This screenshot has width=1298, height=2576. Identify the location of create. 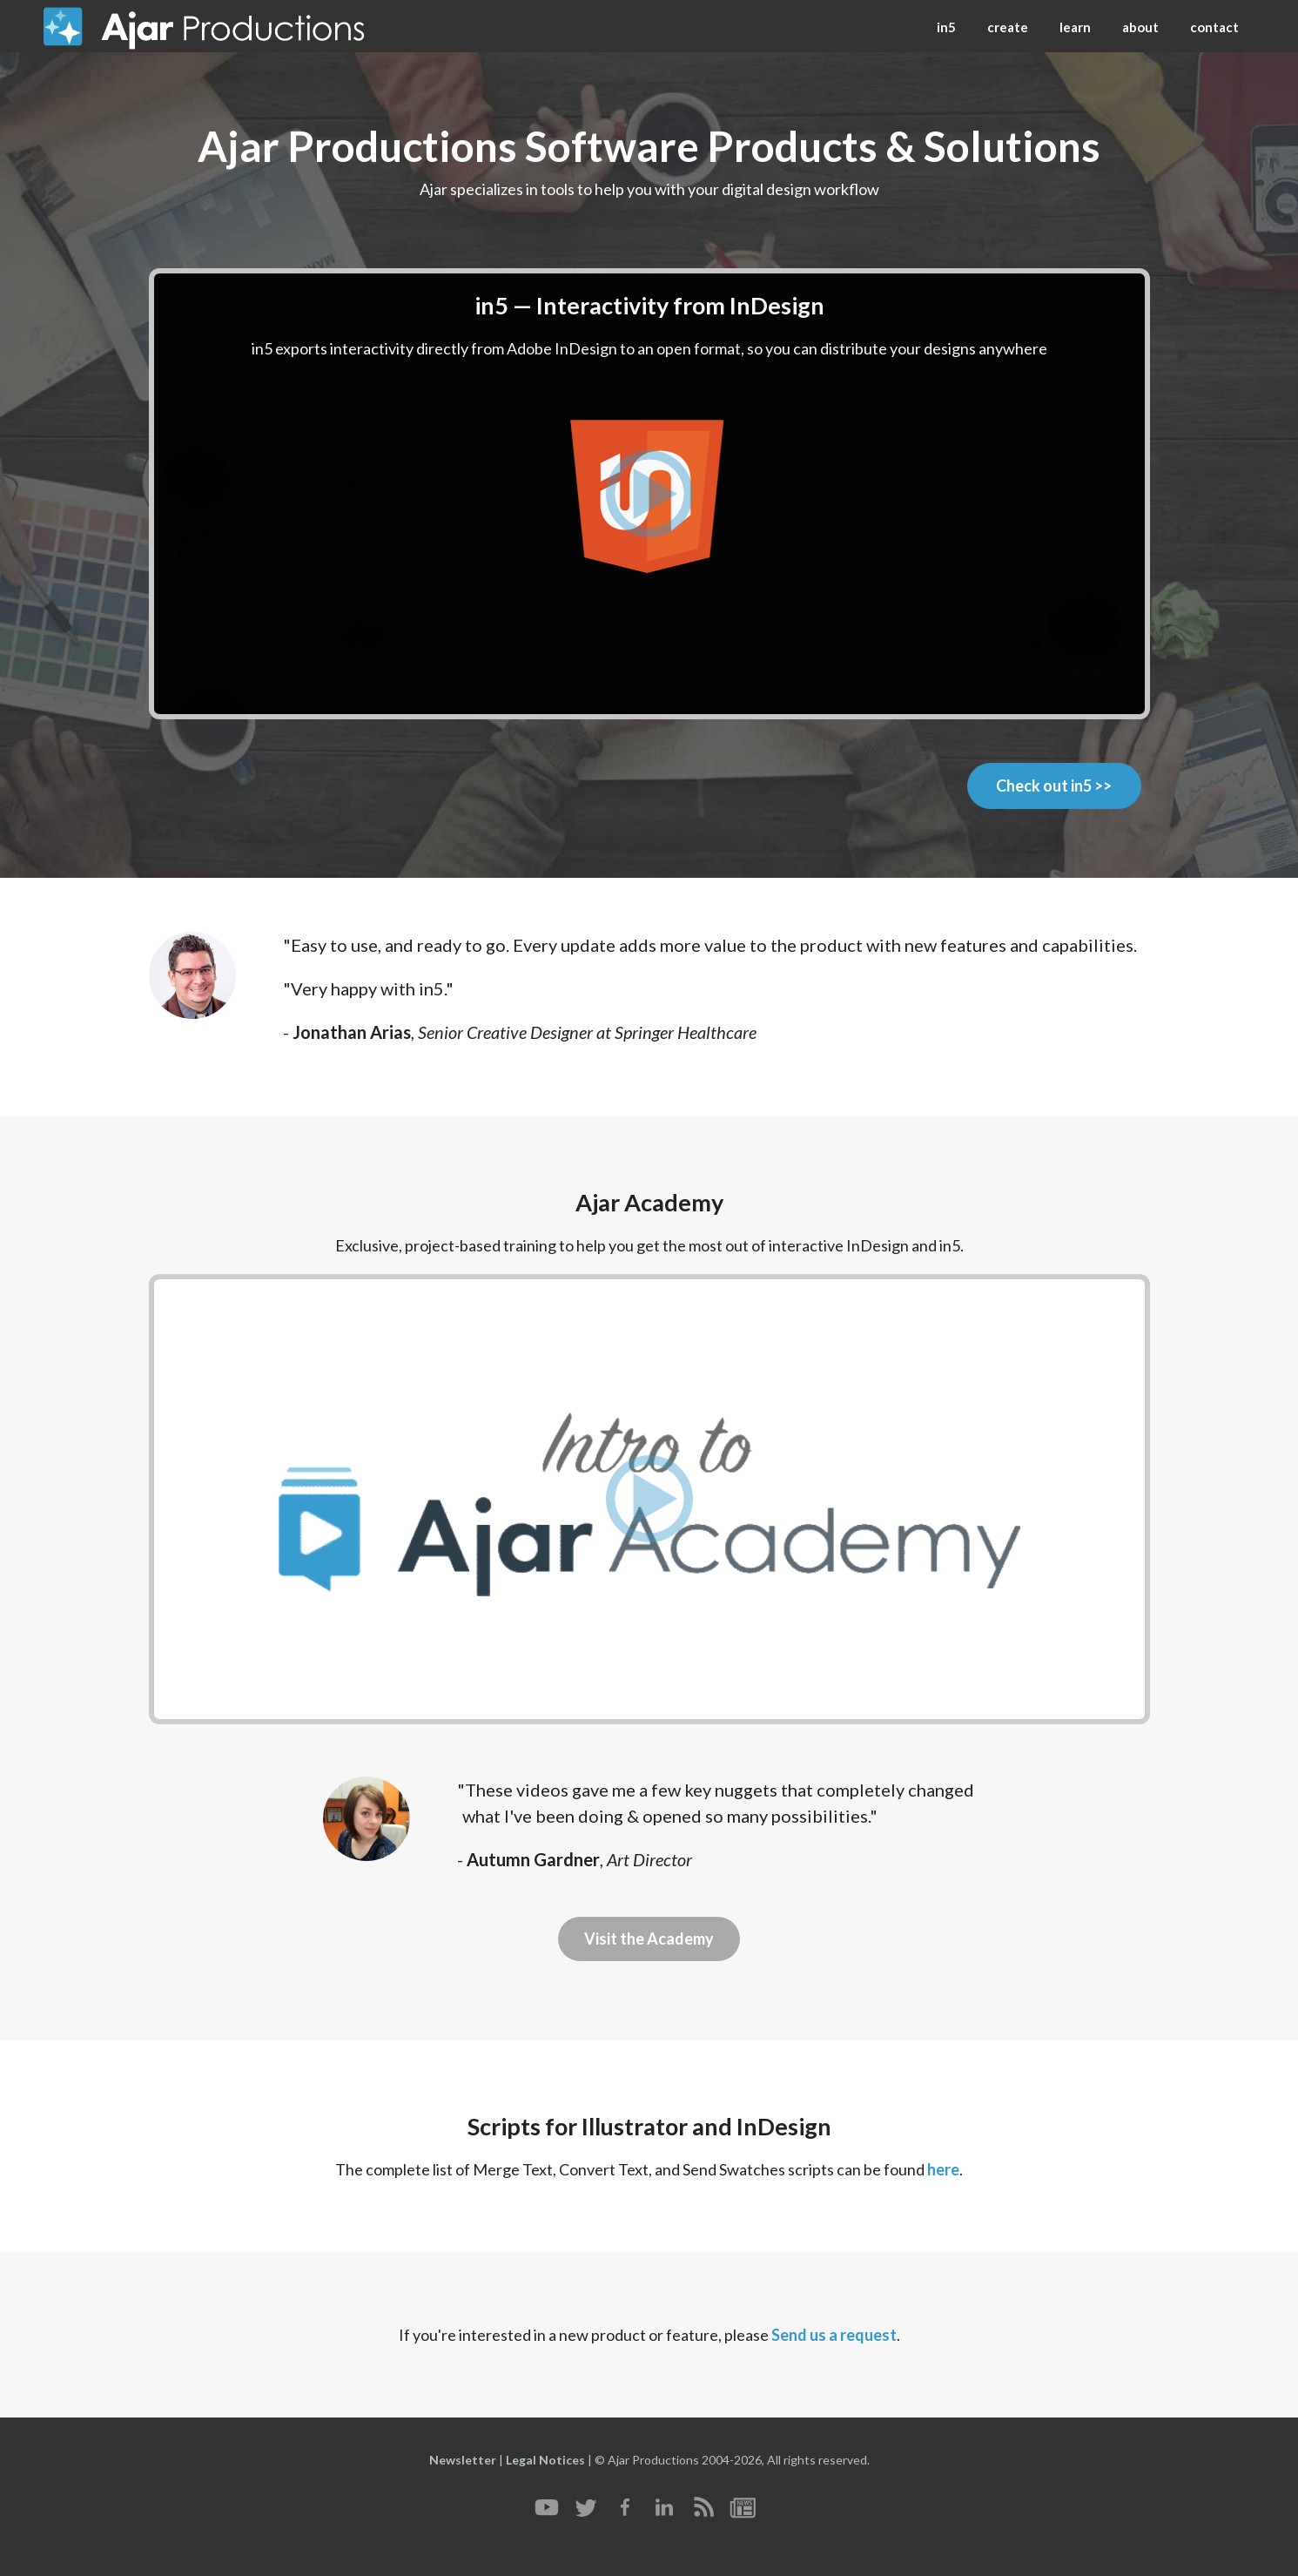
(1007, 27).